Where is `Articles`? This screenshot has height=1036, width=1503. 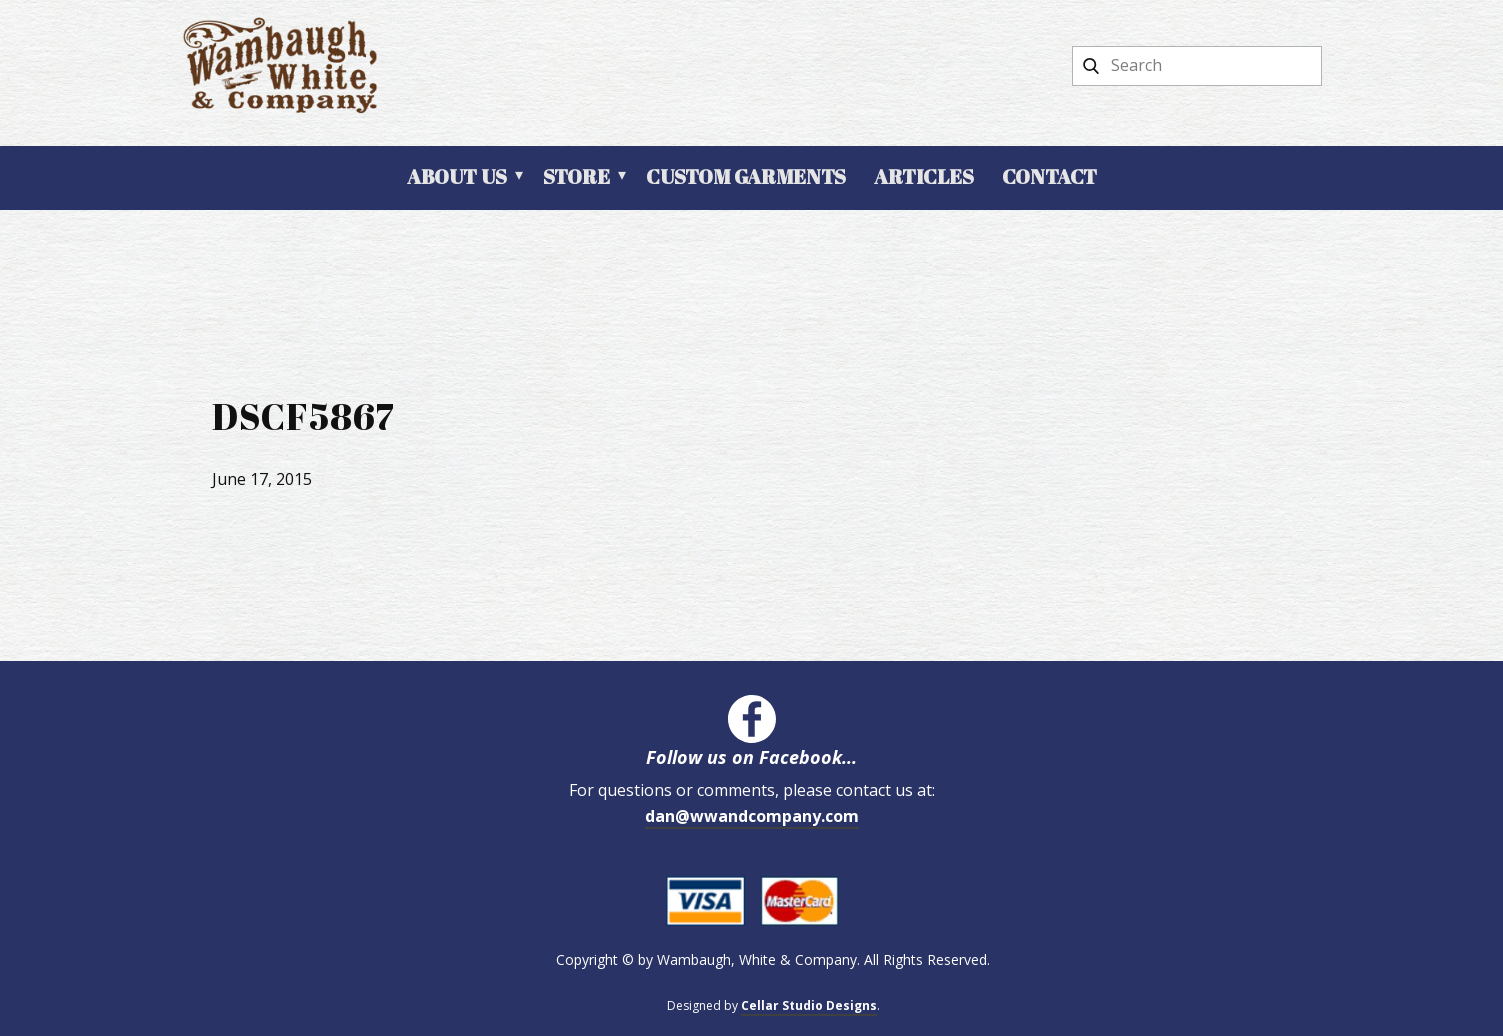 Articles is located at coordinates (924, 176).